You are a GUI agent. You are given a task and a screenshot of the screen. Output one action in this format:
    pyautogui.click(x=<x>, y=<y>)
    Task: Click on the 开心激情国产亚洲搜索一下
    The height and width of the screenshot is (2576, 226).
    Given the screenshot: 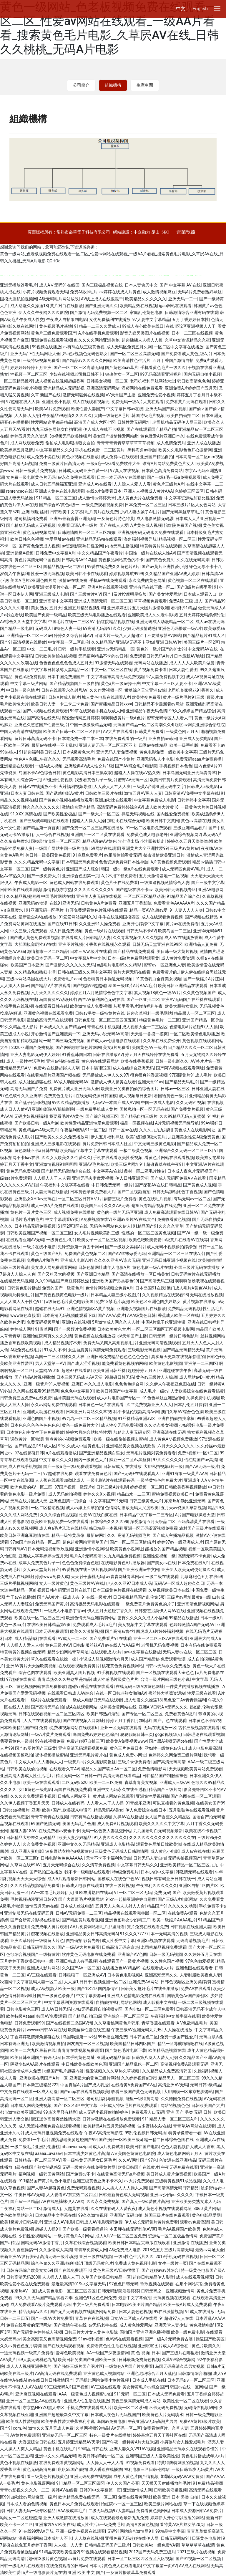 What is the action you would take?
    pyautogui.click(x=55, y=1034)
    